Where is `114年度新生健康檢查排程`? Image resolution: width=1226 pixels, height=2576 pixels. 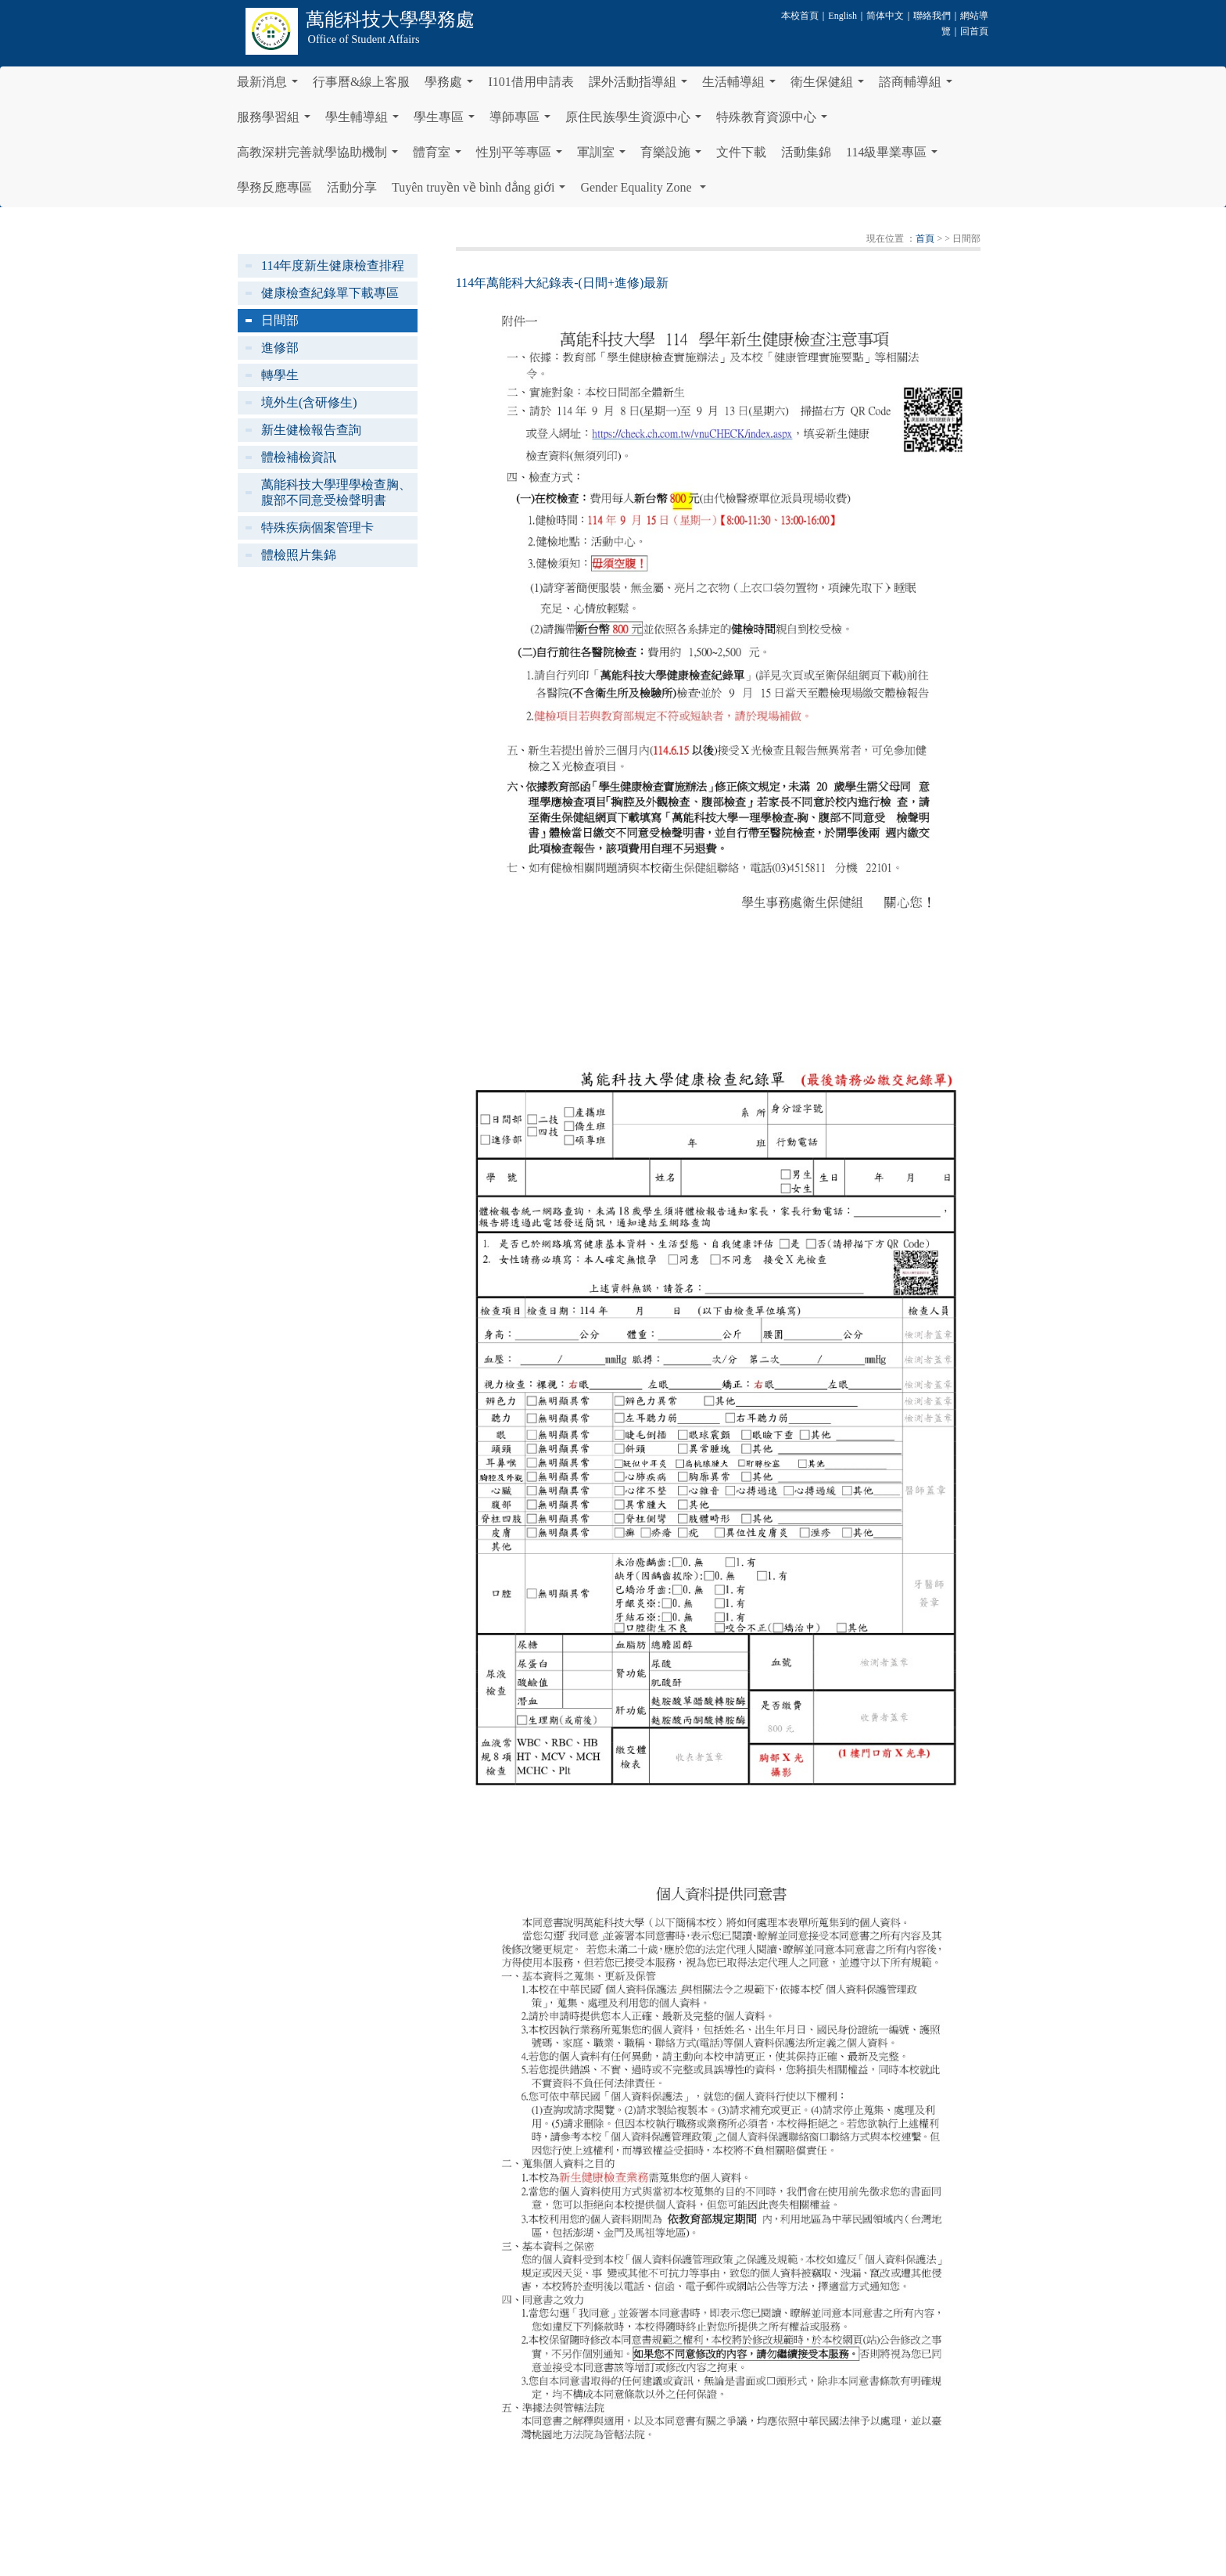 114年度新生健康檢查排程 is located at coordinates (332, 265).